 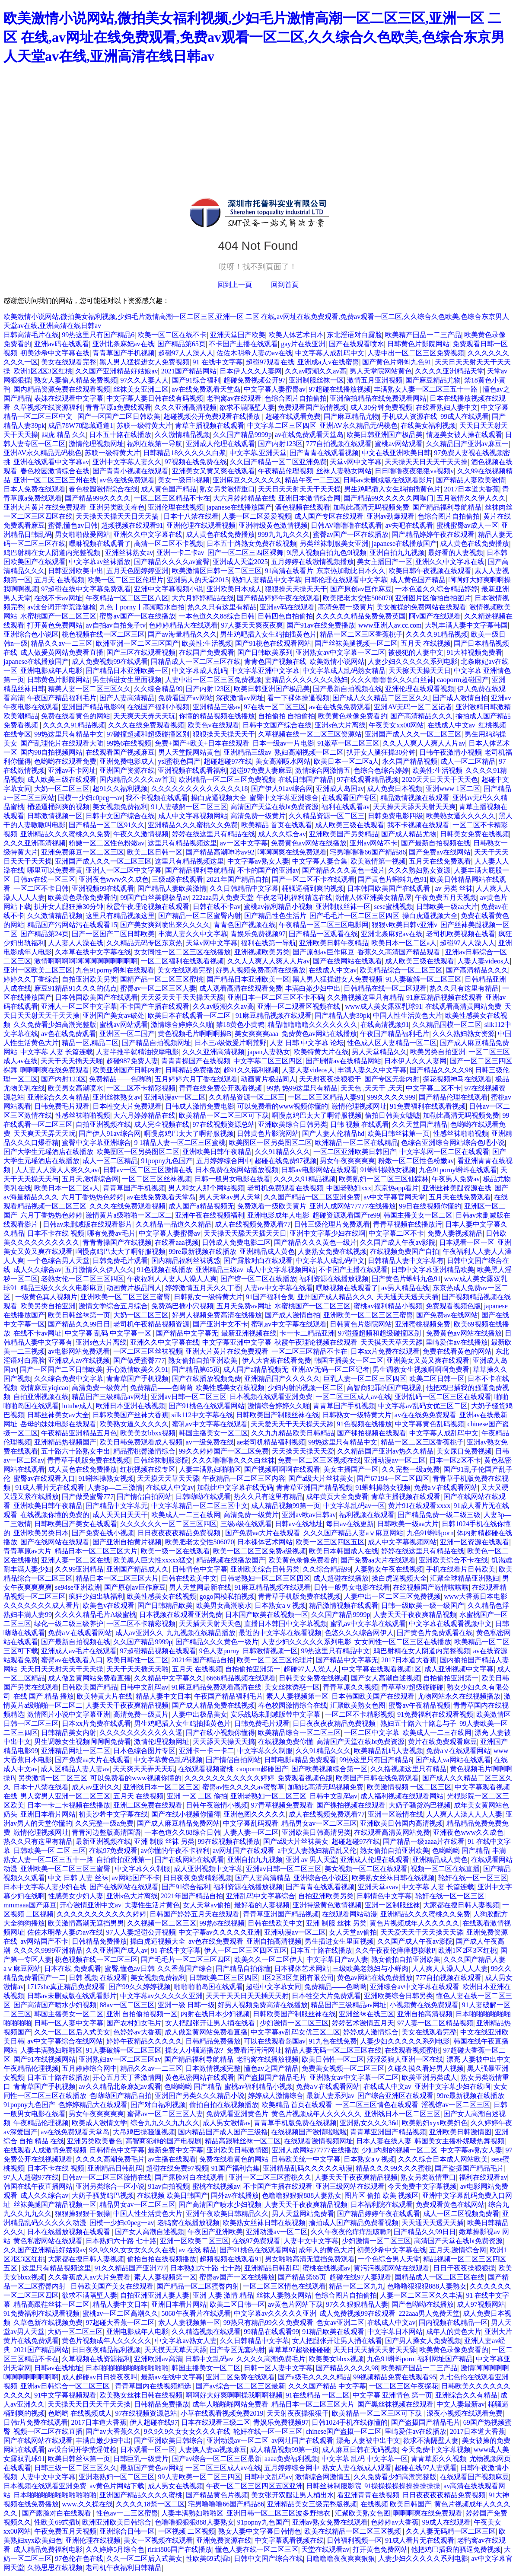 I want to click on 久久国产成人午夜av影院, so click(x=398, y=1242).